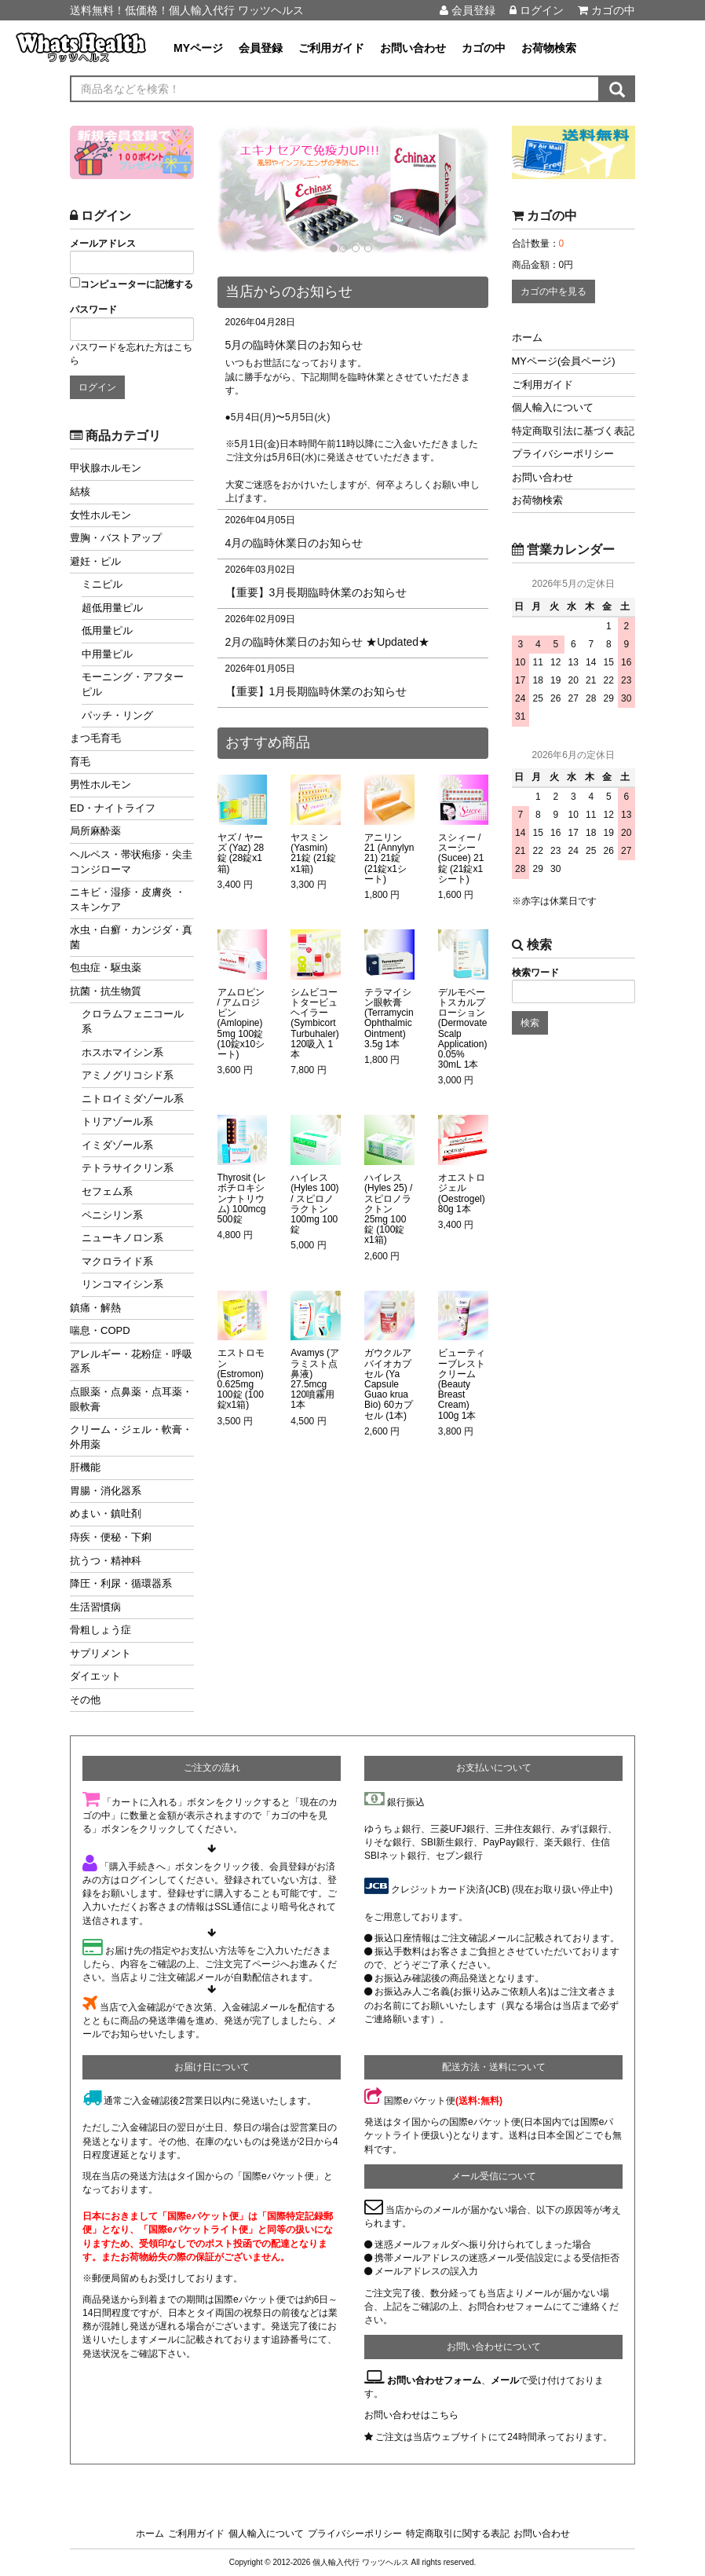 Image resolution: width=705 pixels, height=2576 pixels. I want to click on 特定商取引法に基づく表記, so click(573, 431).